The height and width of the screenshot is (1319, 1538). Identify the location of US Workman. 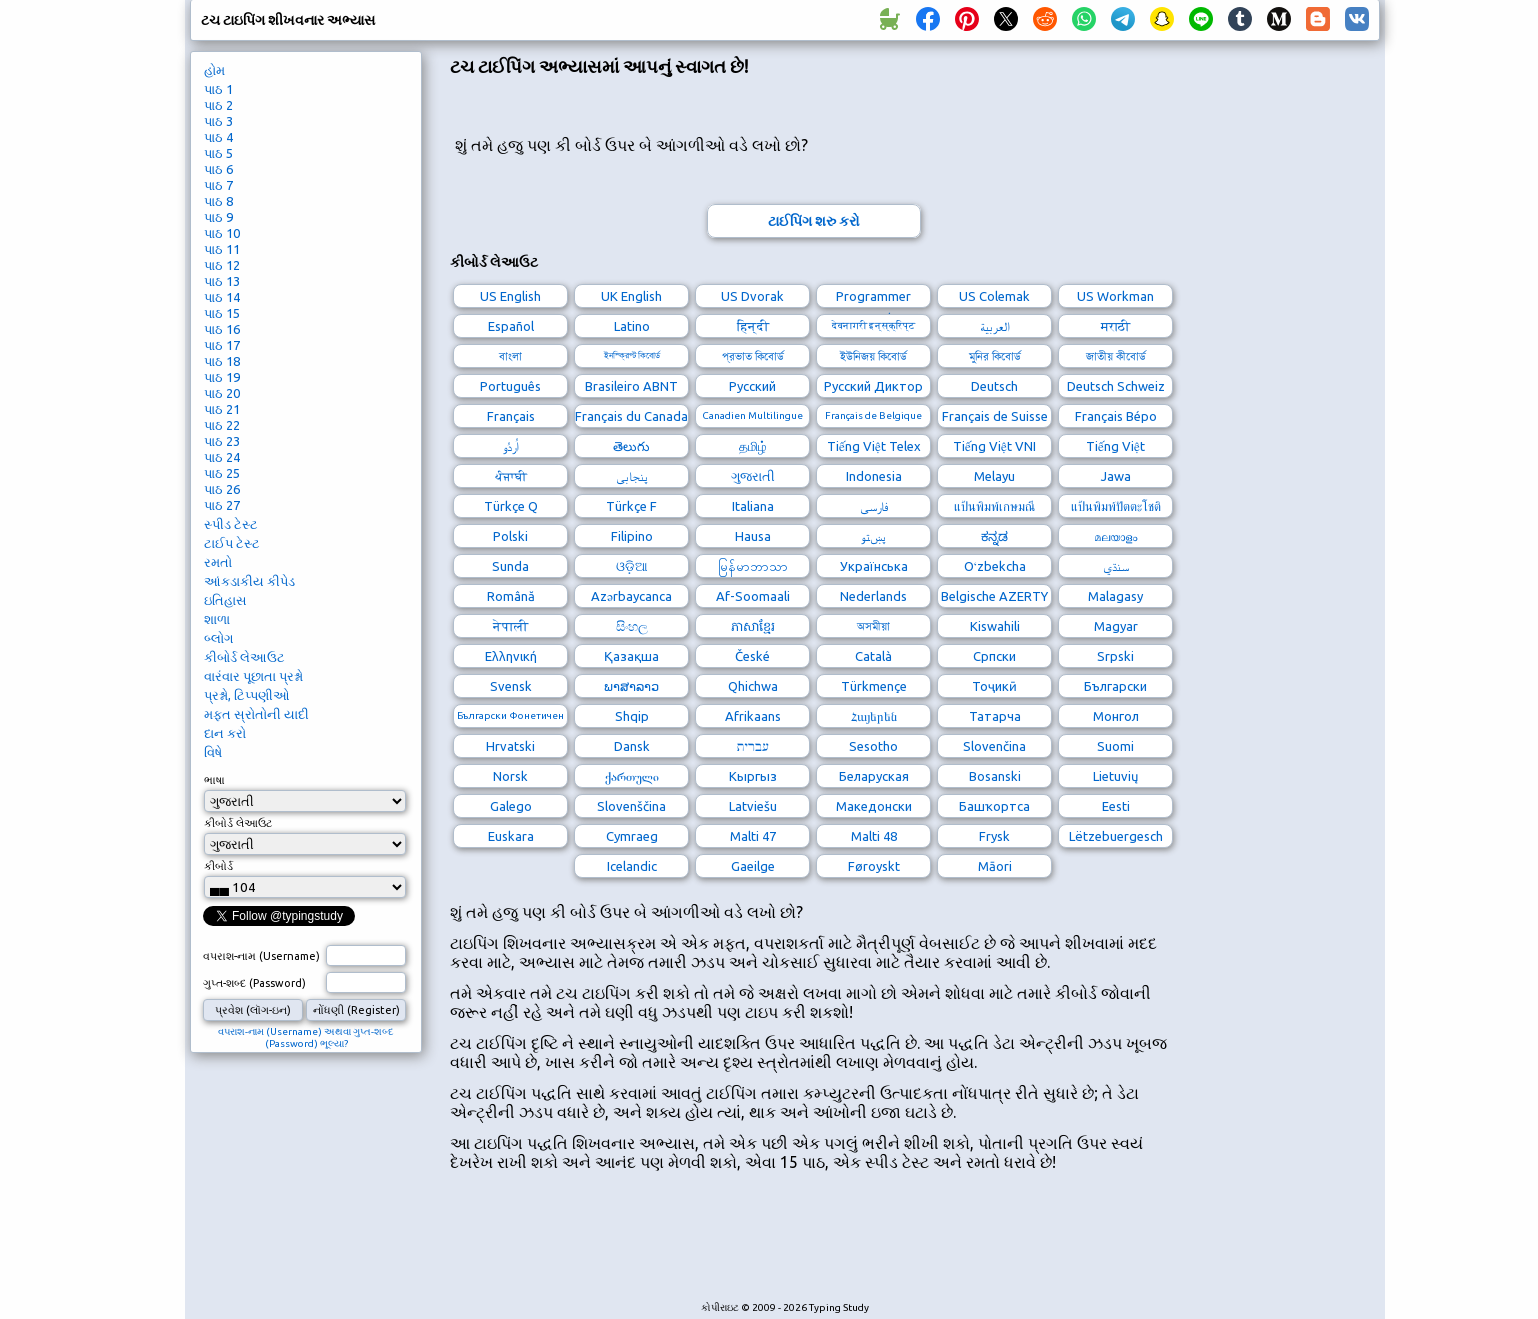
(1115, 296).